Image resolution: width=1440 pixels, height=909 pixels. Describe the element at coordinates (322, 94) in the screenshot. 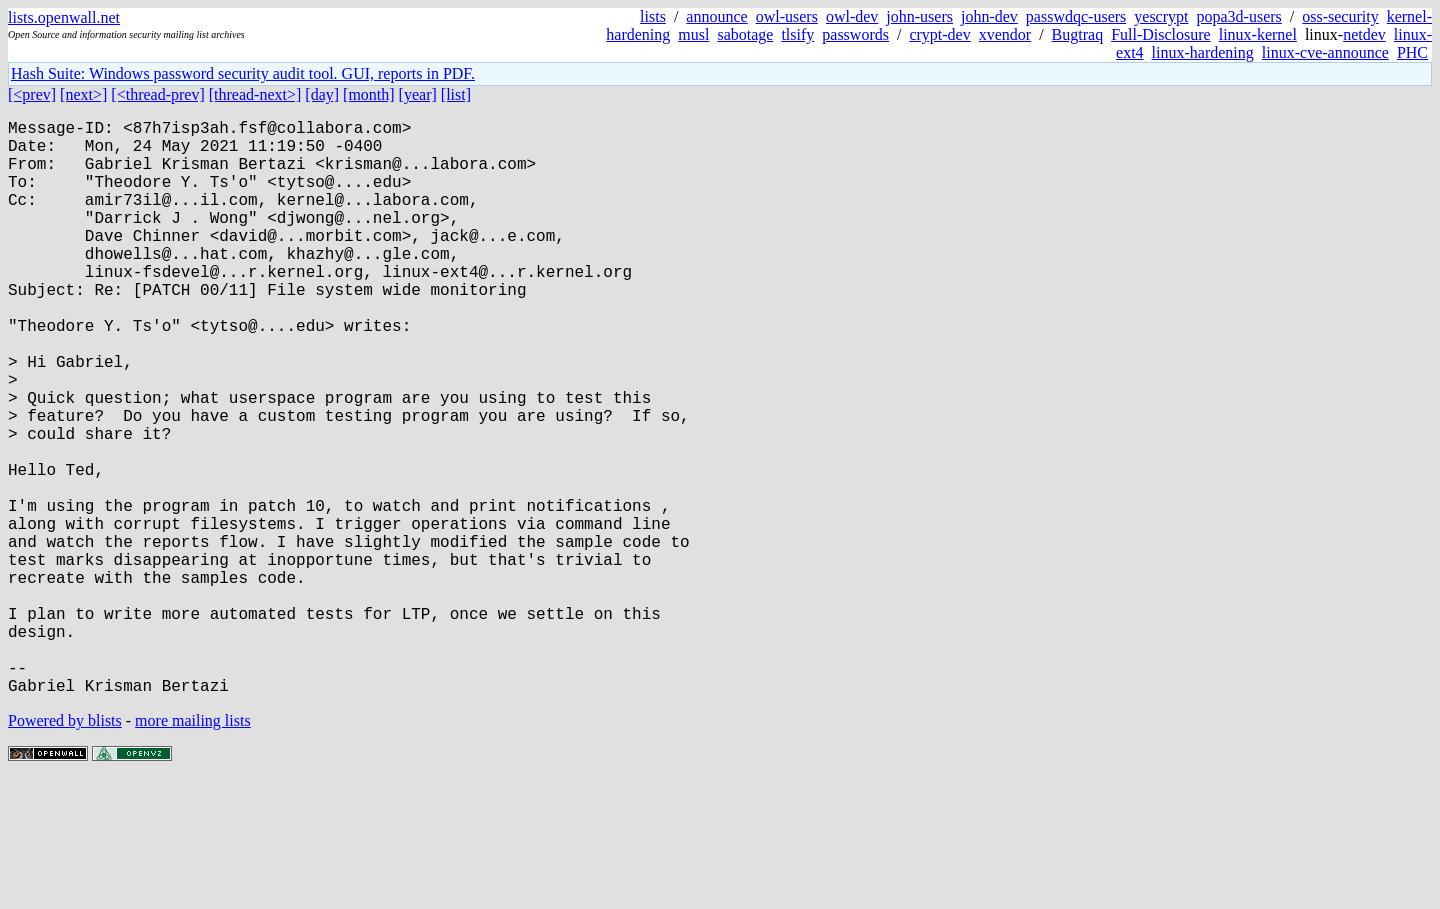

I see `[day]` at that location.